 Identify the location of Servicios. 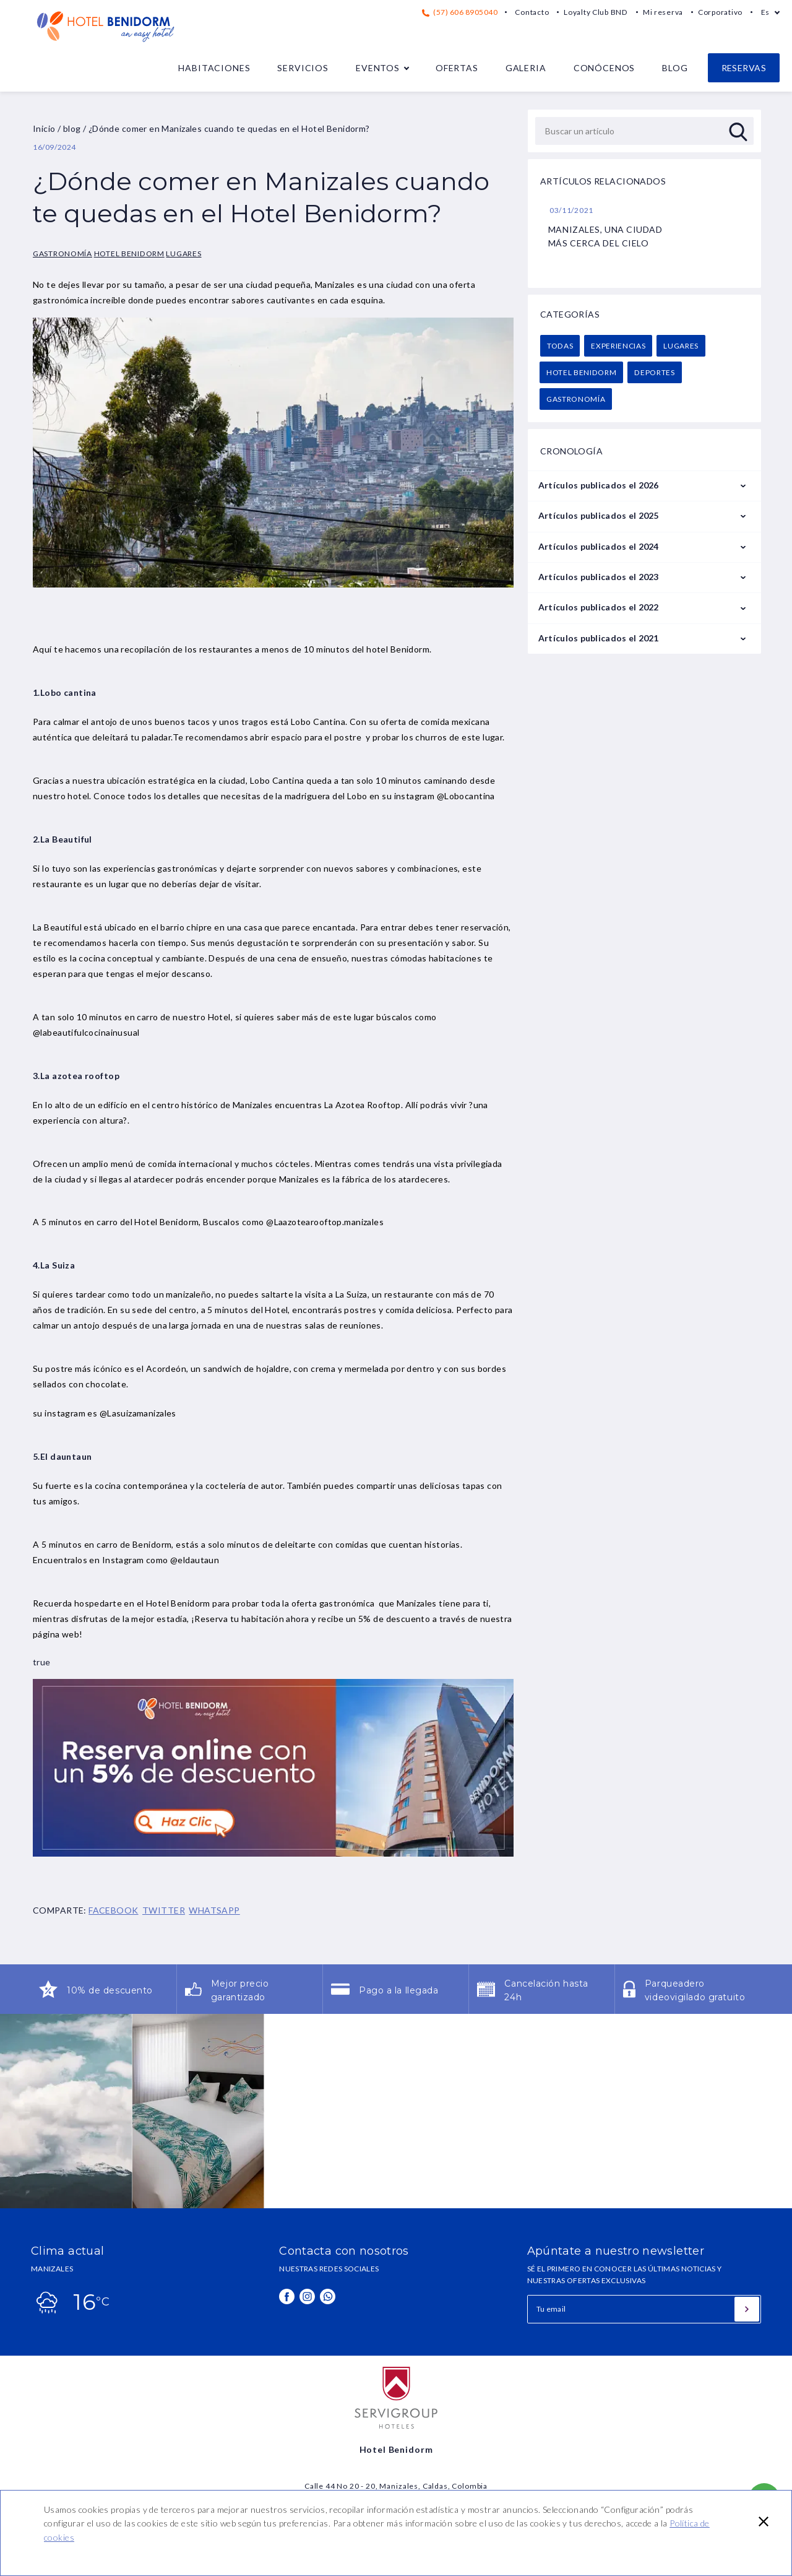
(303, 68).